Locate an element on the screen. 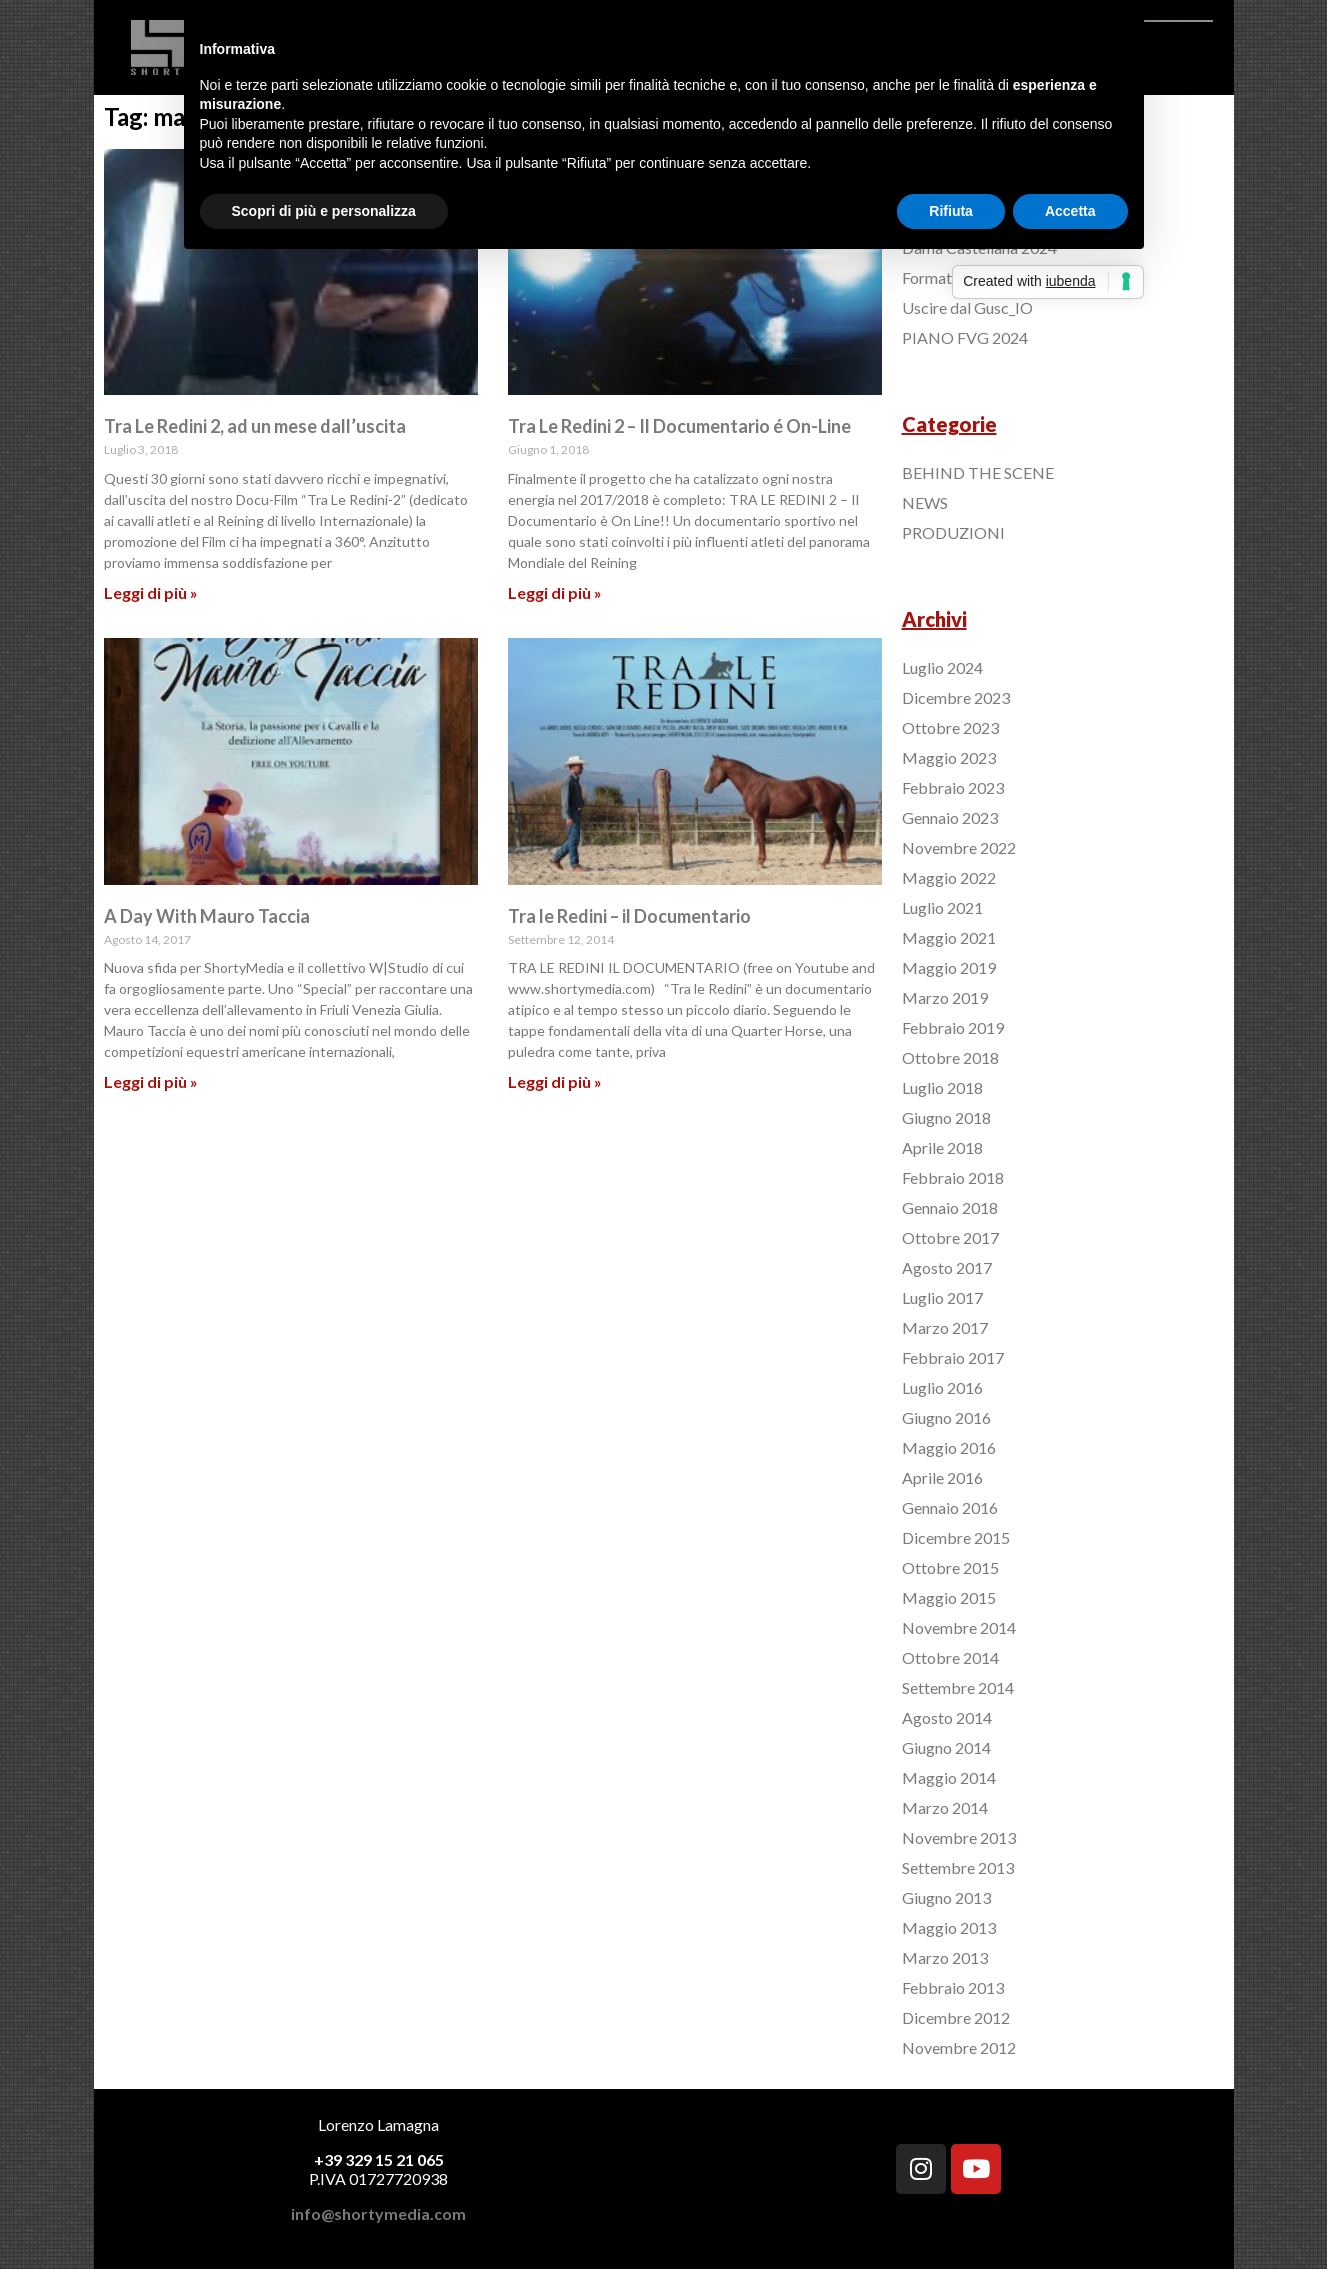  Dicembre 2012 is located at coordinates (956, 2017).